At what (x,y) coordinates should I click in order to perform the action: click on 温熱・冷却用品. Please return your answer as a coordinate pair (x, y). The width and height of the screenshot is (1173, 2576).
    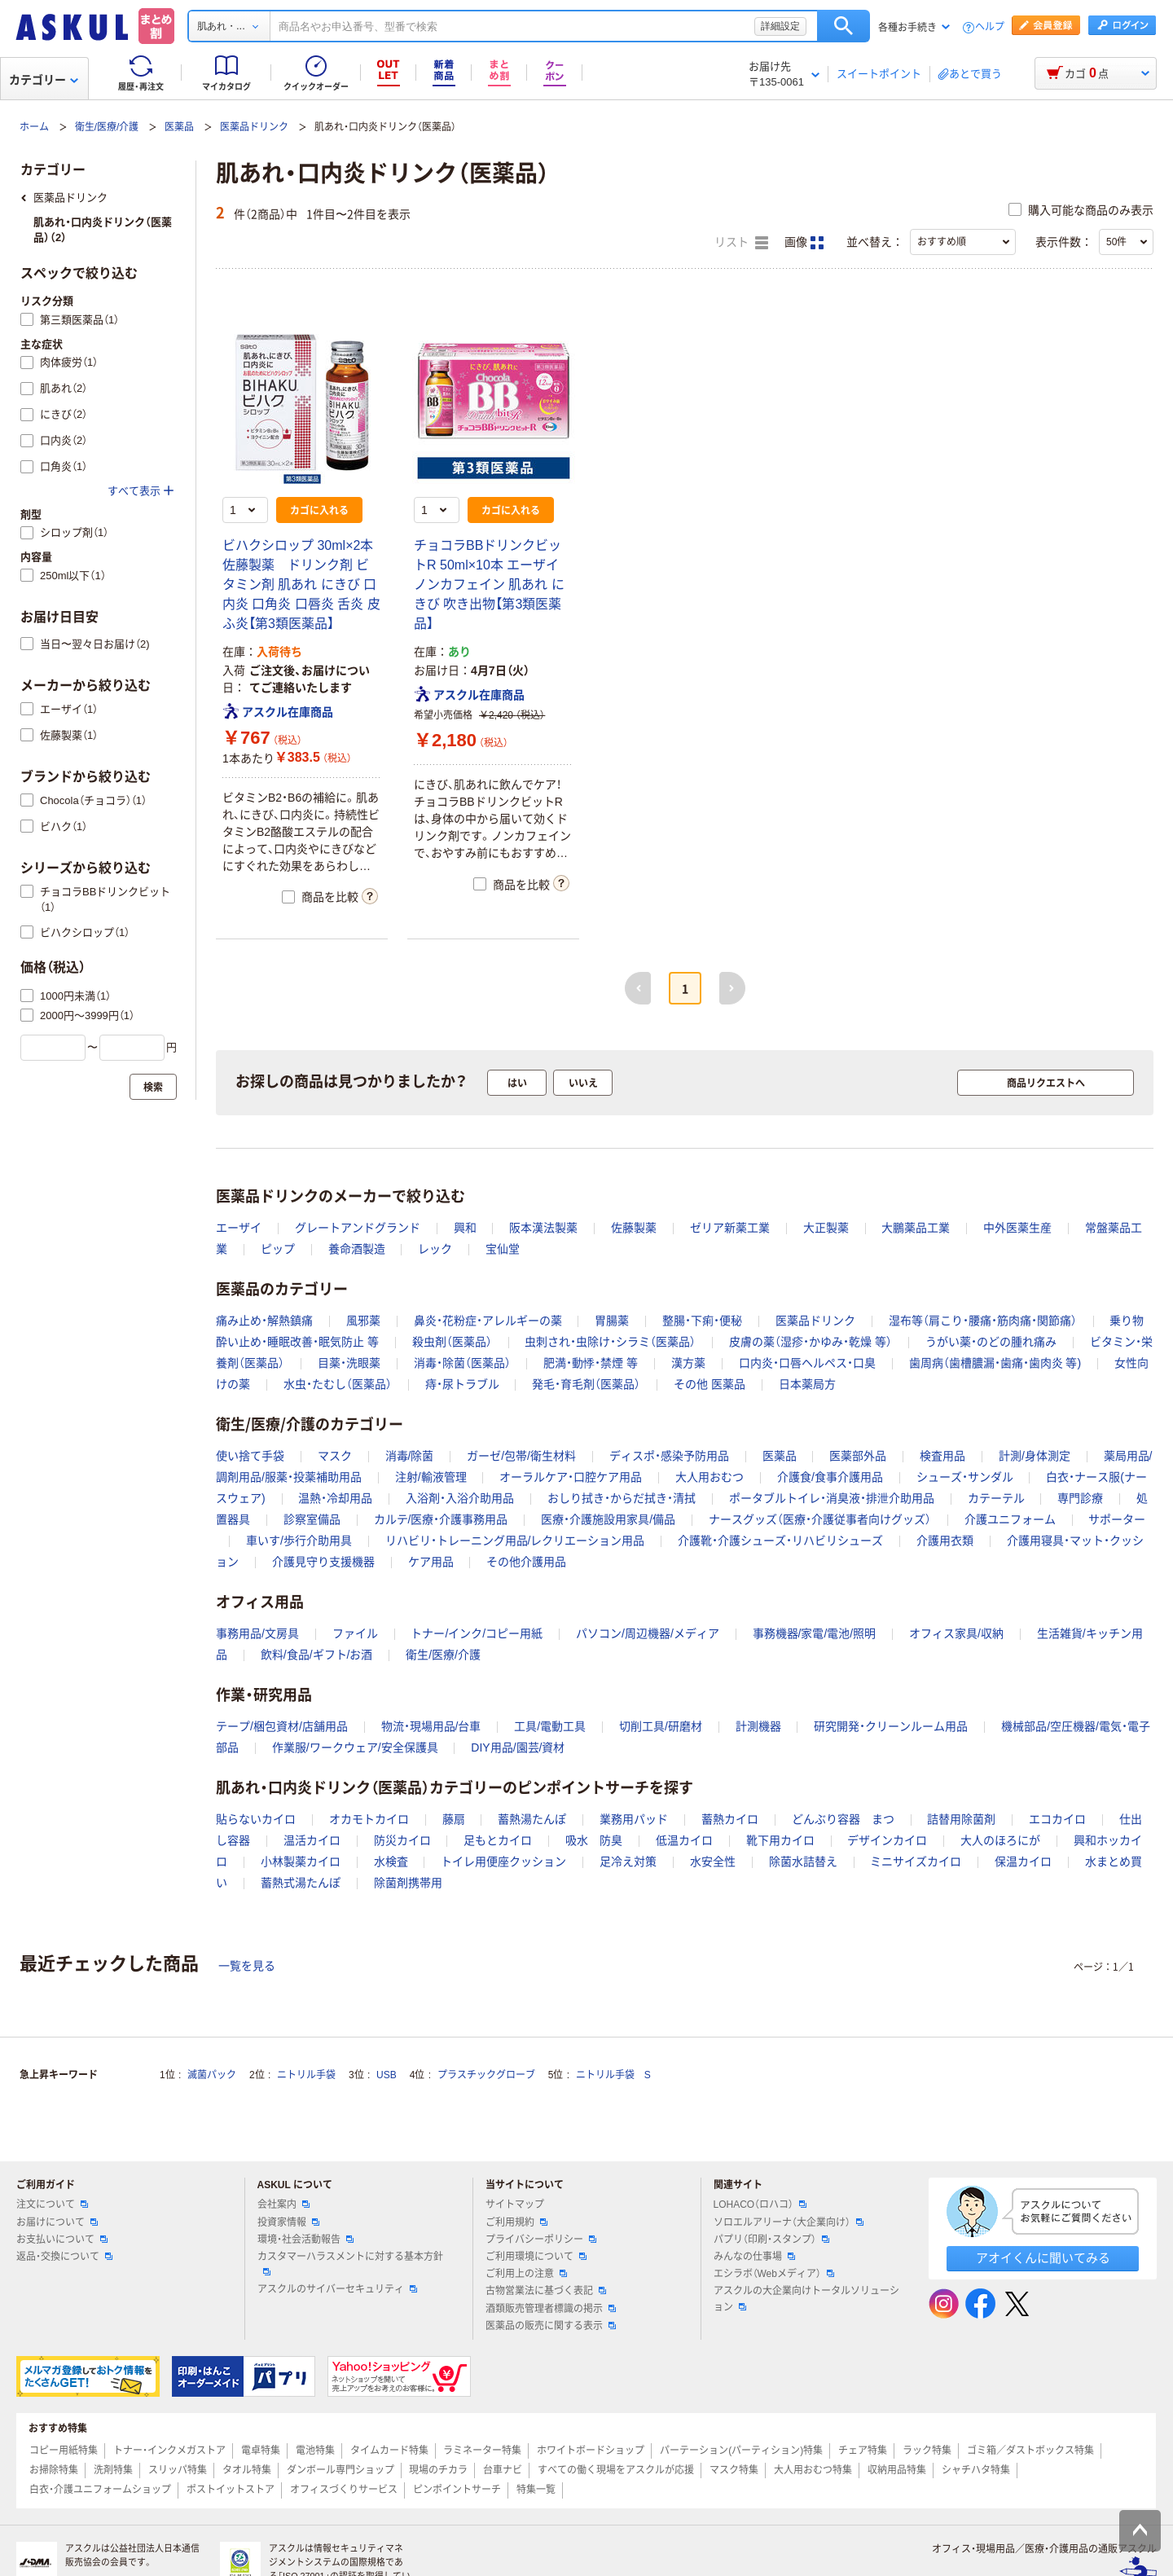
    Looking at the image, I should click on (335, 1498).